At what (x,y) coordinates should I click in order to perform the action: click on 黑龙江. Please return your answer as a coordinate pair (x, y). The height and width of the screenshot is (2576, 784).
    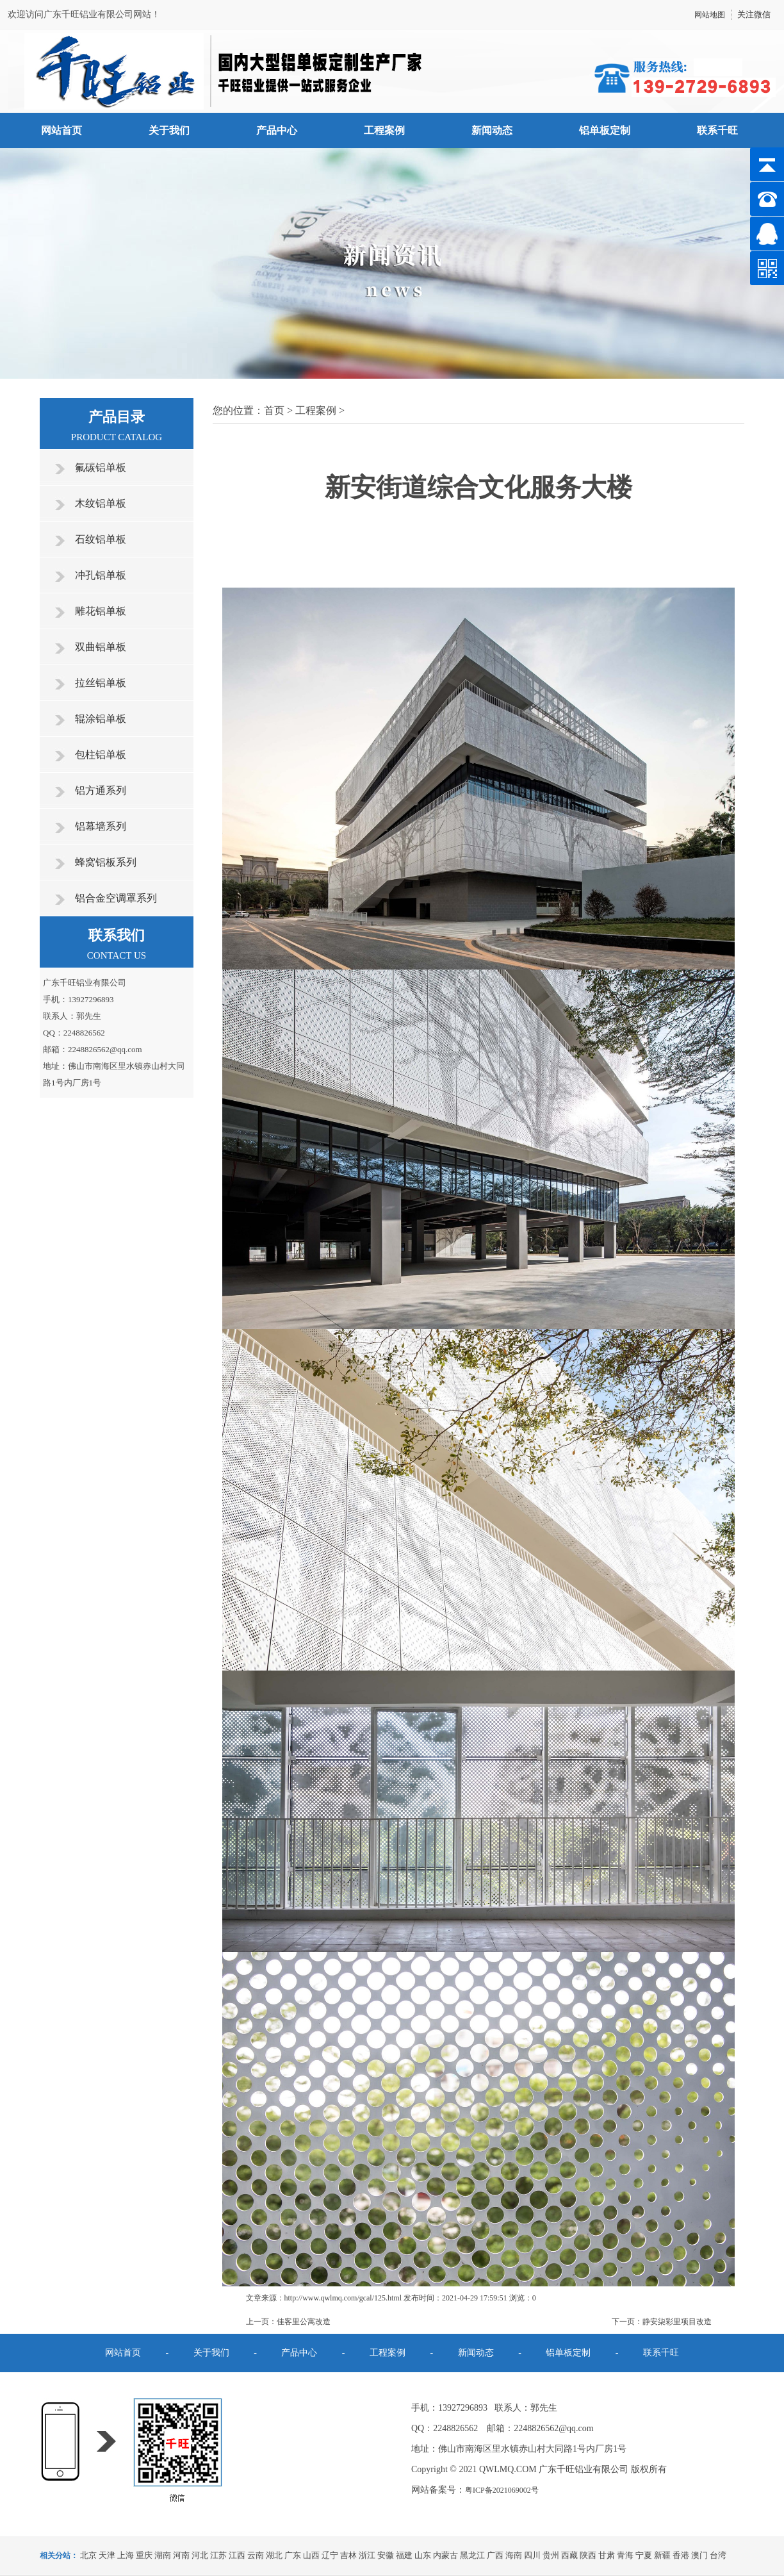
    Looking at the image, I should click on (472, 2555).